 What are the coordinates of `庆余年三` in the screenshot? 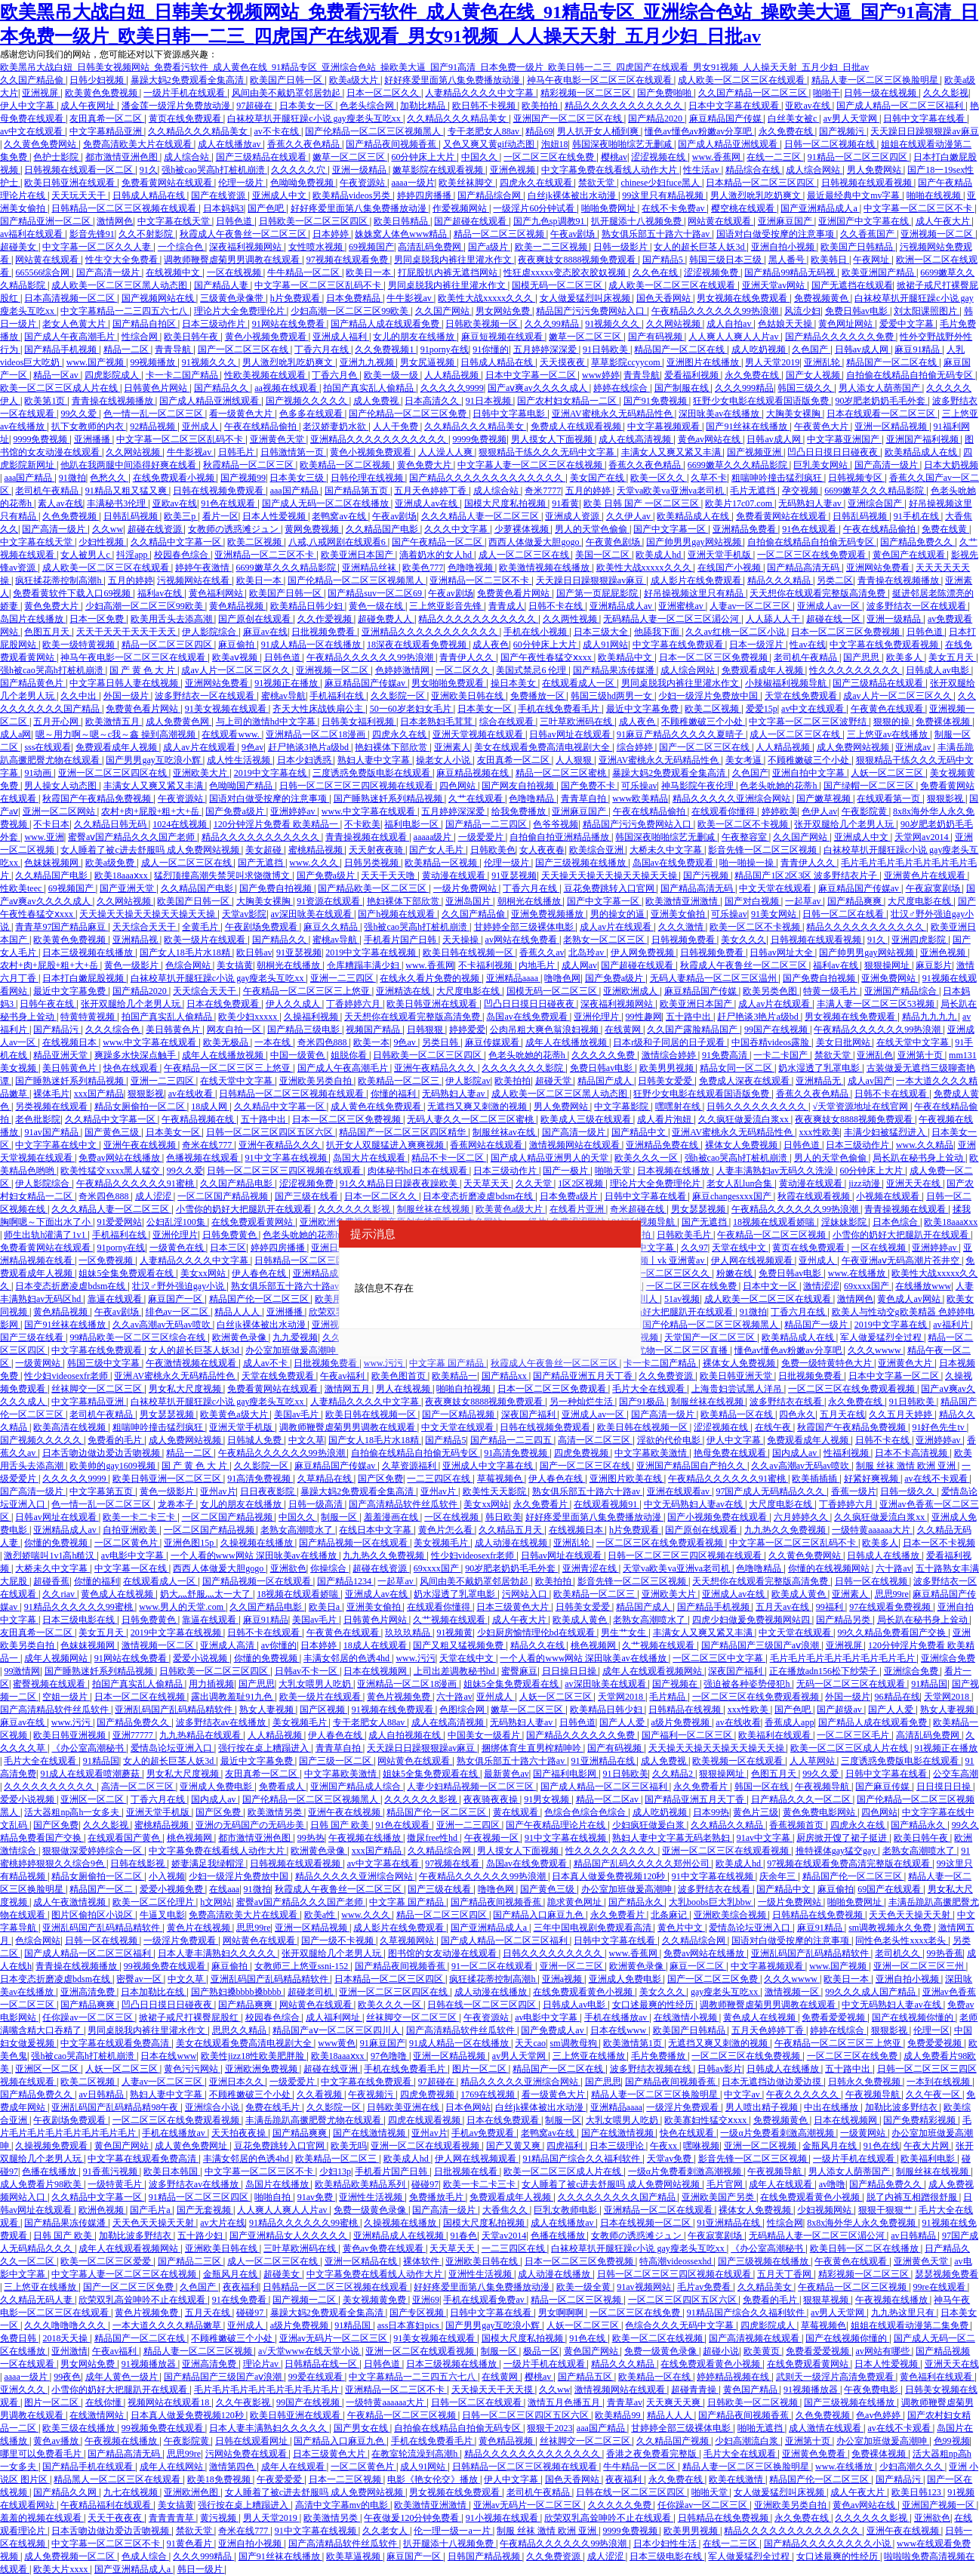 It's located at (778, 1876).